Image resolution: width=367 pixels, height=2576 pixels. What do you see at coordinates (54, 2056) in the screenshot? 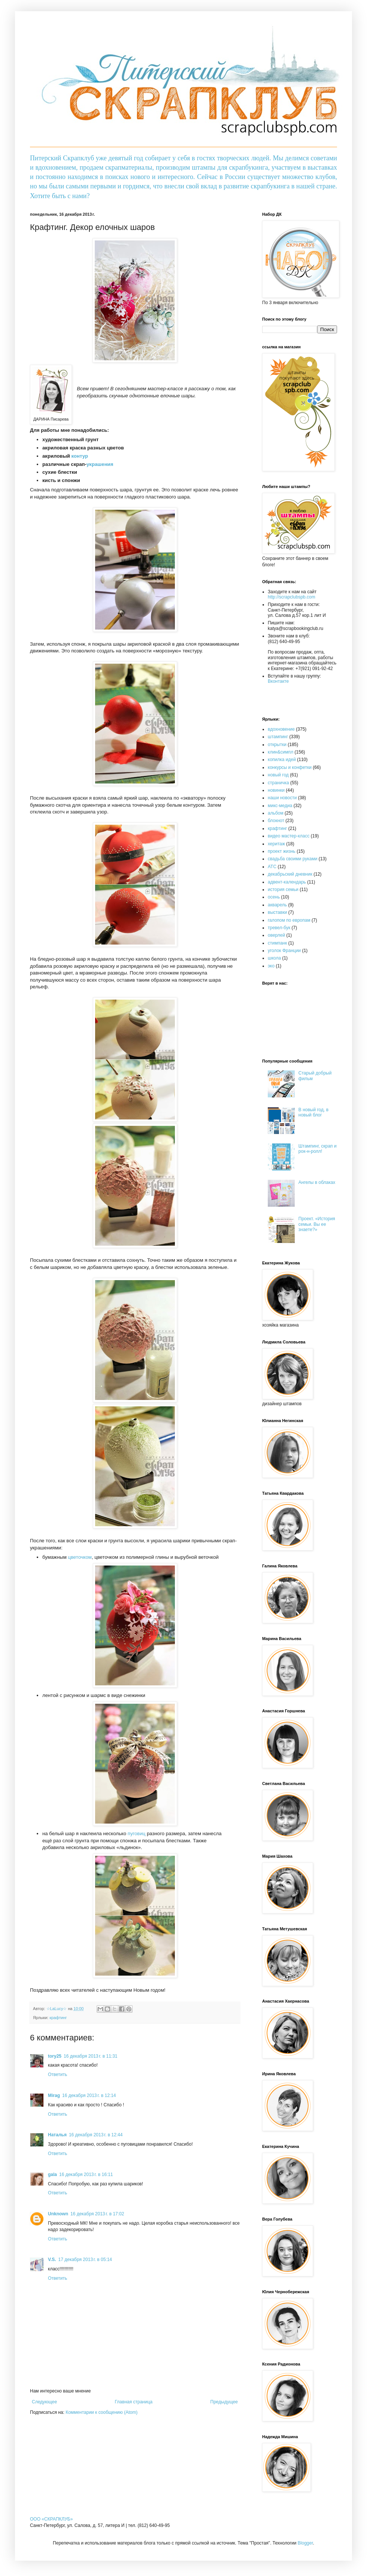
I see `tory25` at bounding box center [54, 2056].